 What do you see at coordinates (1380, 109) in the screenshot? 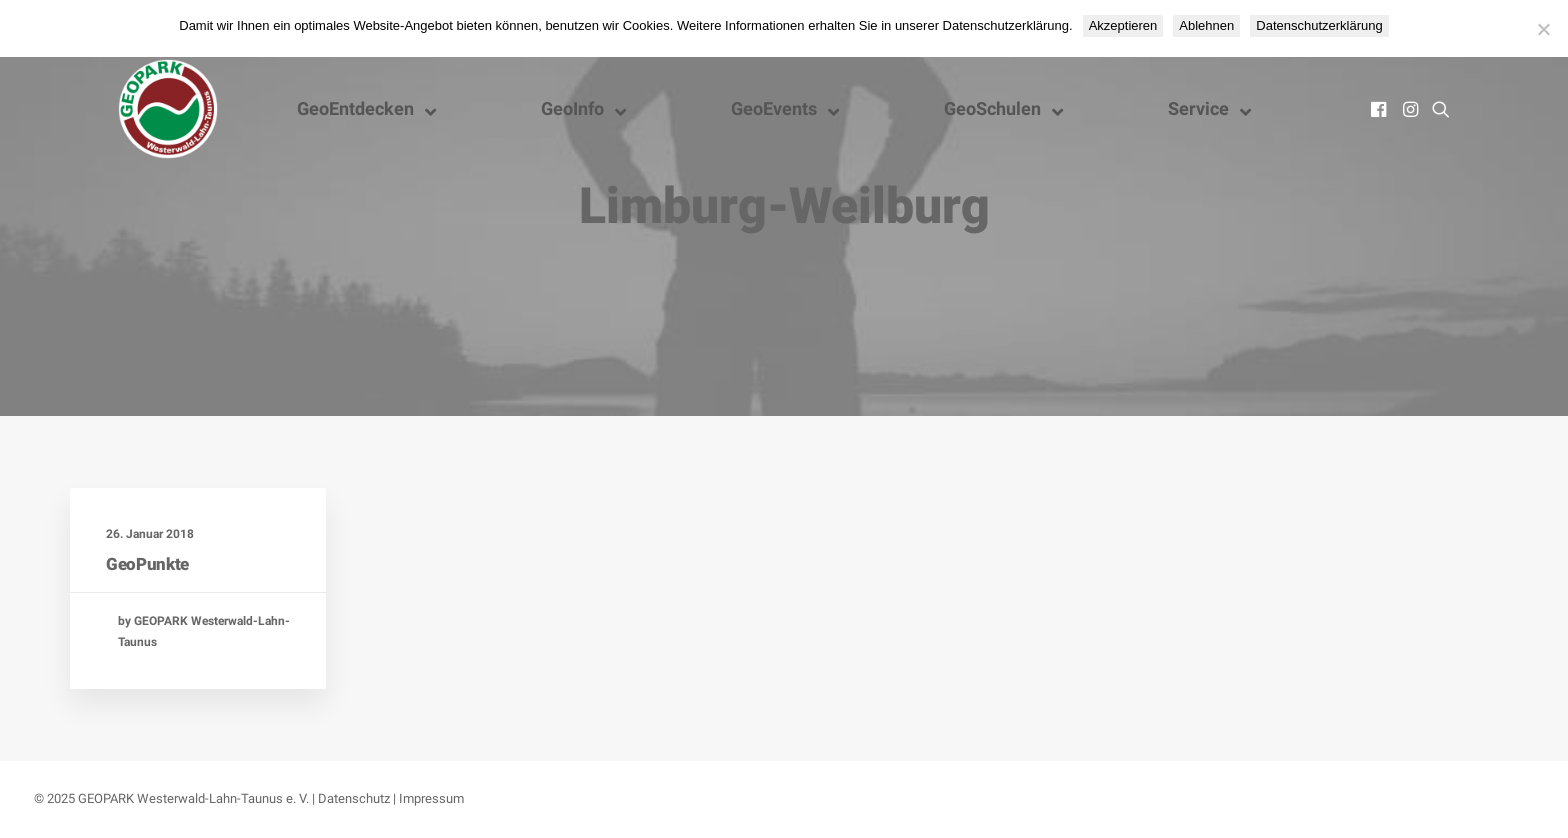
I see `[button]` at bounding box center [1380, 109].